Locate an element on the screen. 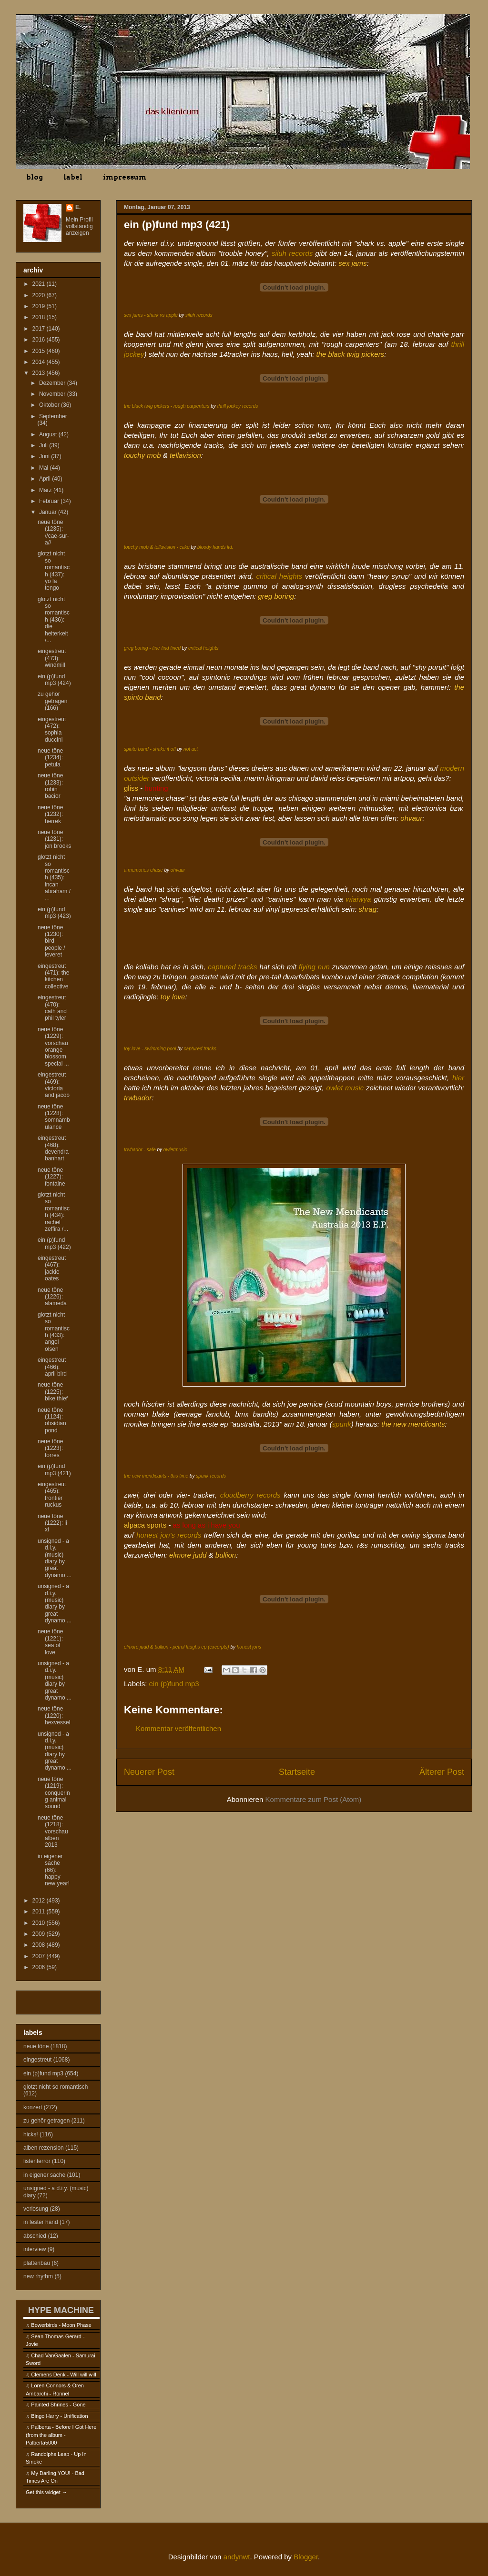 Image resolution: width=488 pixels, height=2576 pixels. neue töne (1231): jon brooks is located at coordinates (54, 839).